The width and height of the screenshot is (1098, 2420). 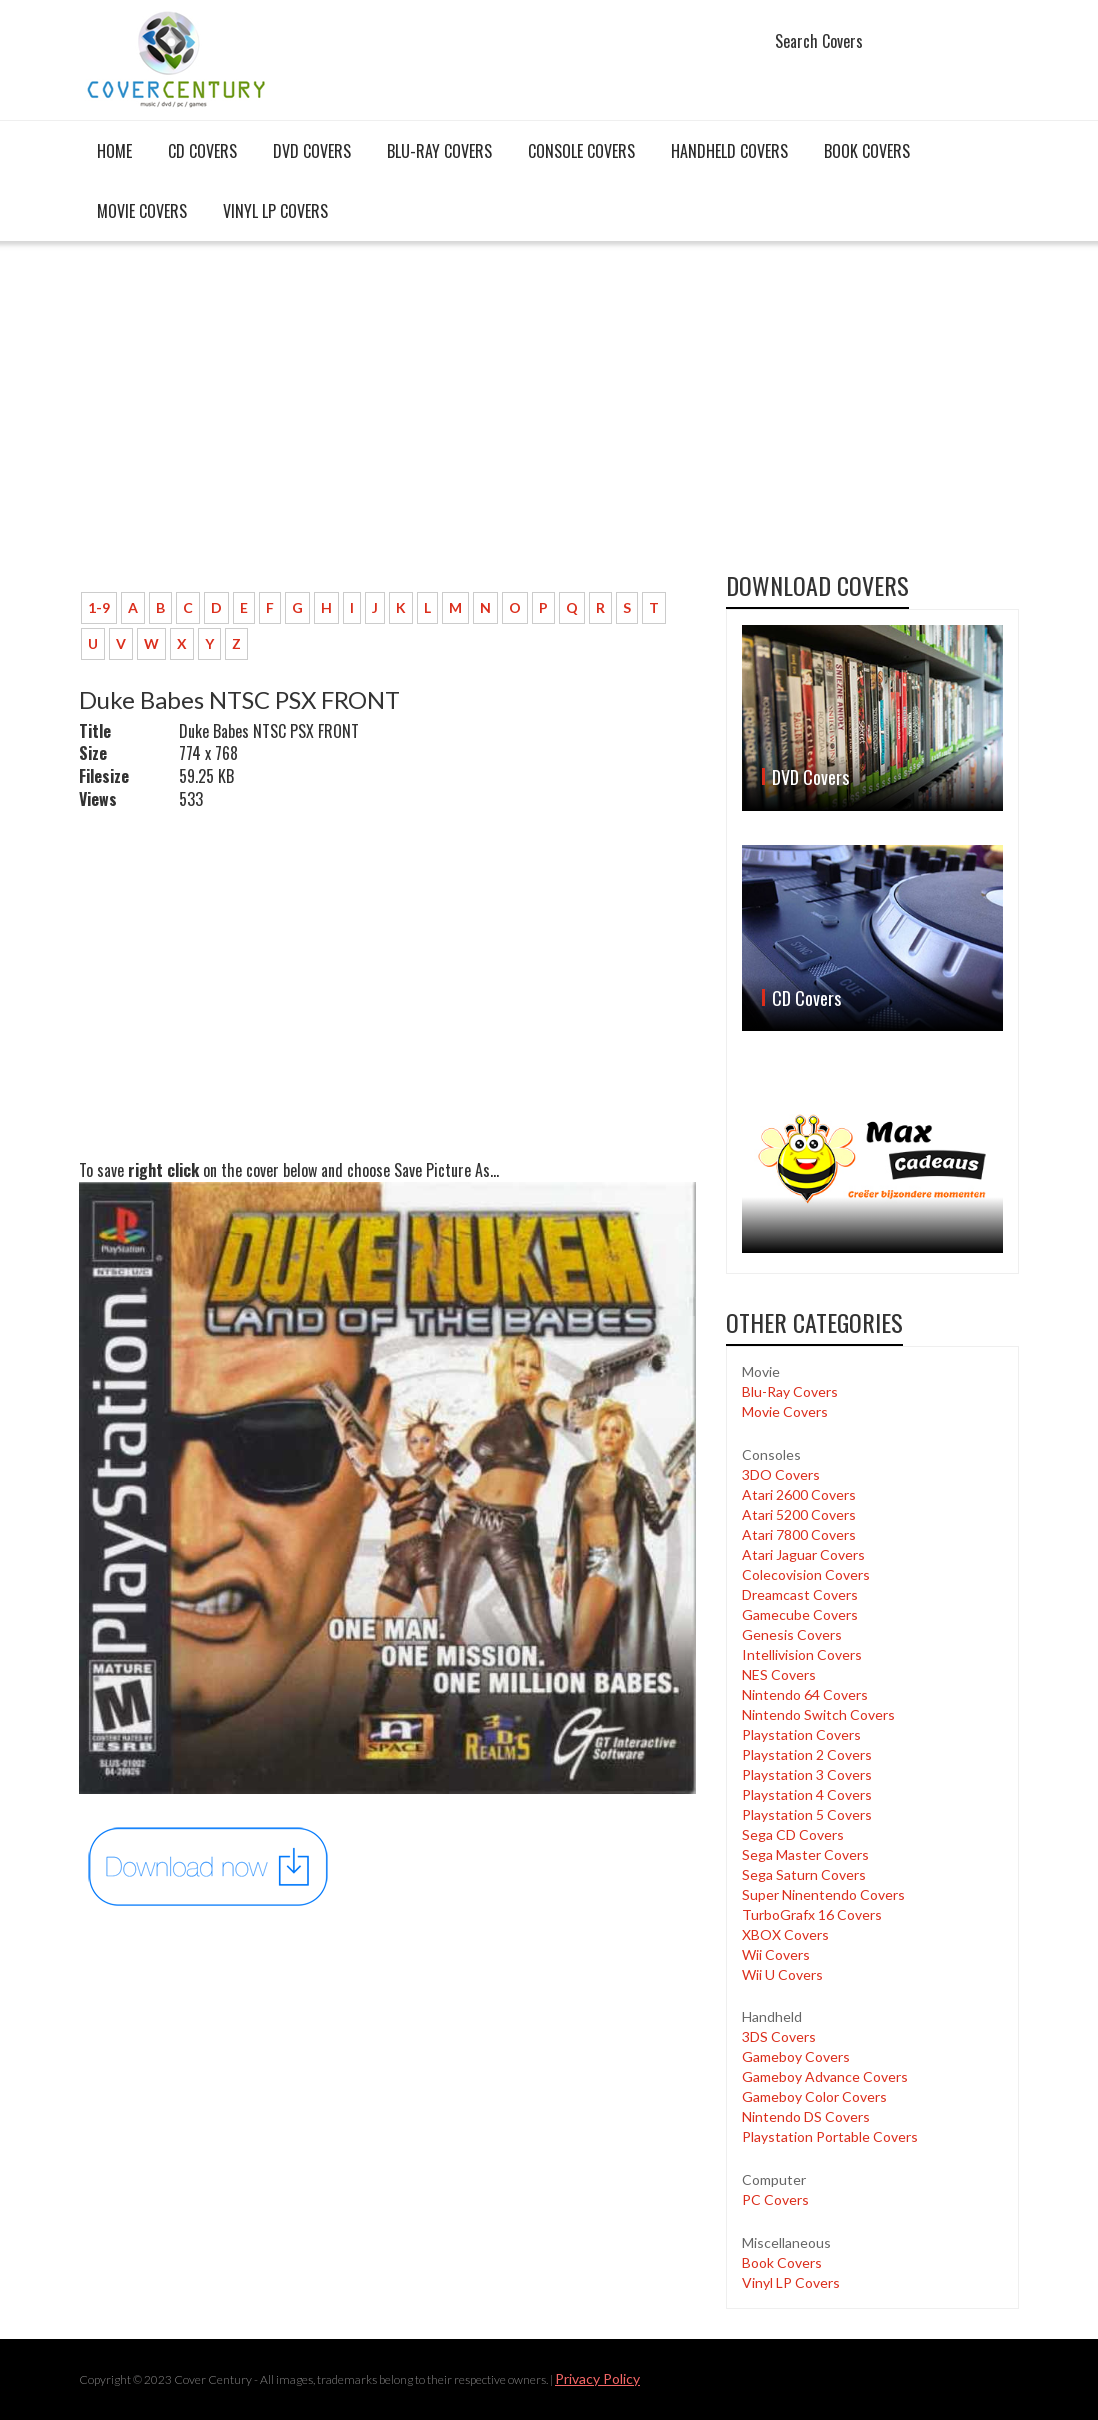 What do you see at coordinates (275, 211) in the screenshot?
I see `Vinyl LP Covers` at bounding box center [275, 211].